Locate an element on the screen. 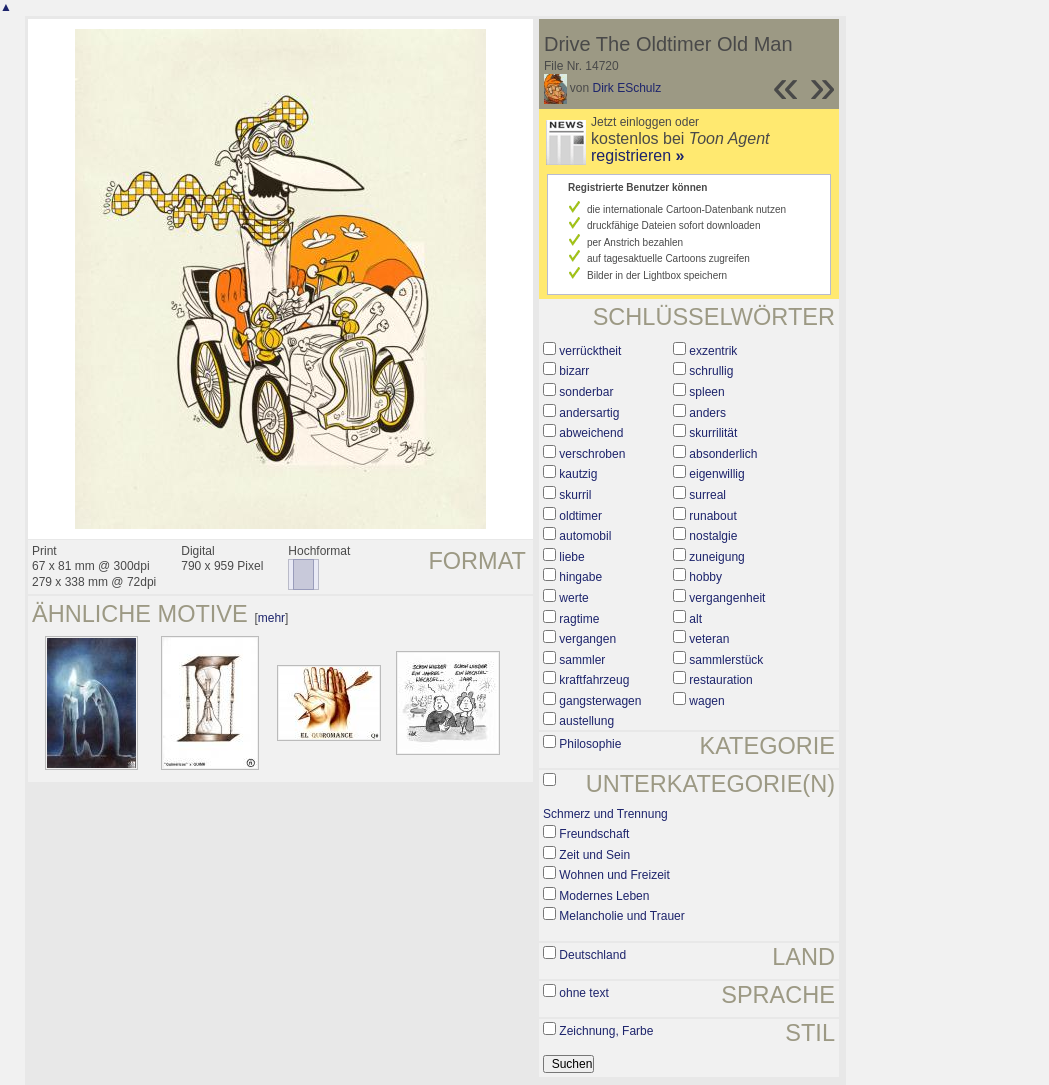  runabout is located at coordinates (712, 516).